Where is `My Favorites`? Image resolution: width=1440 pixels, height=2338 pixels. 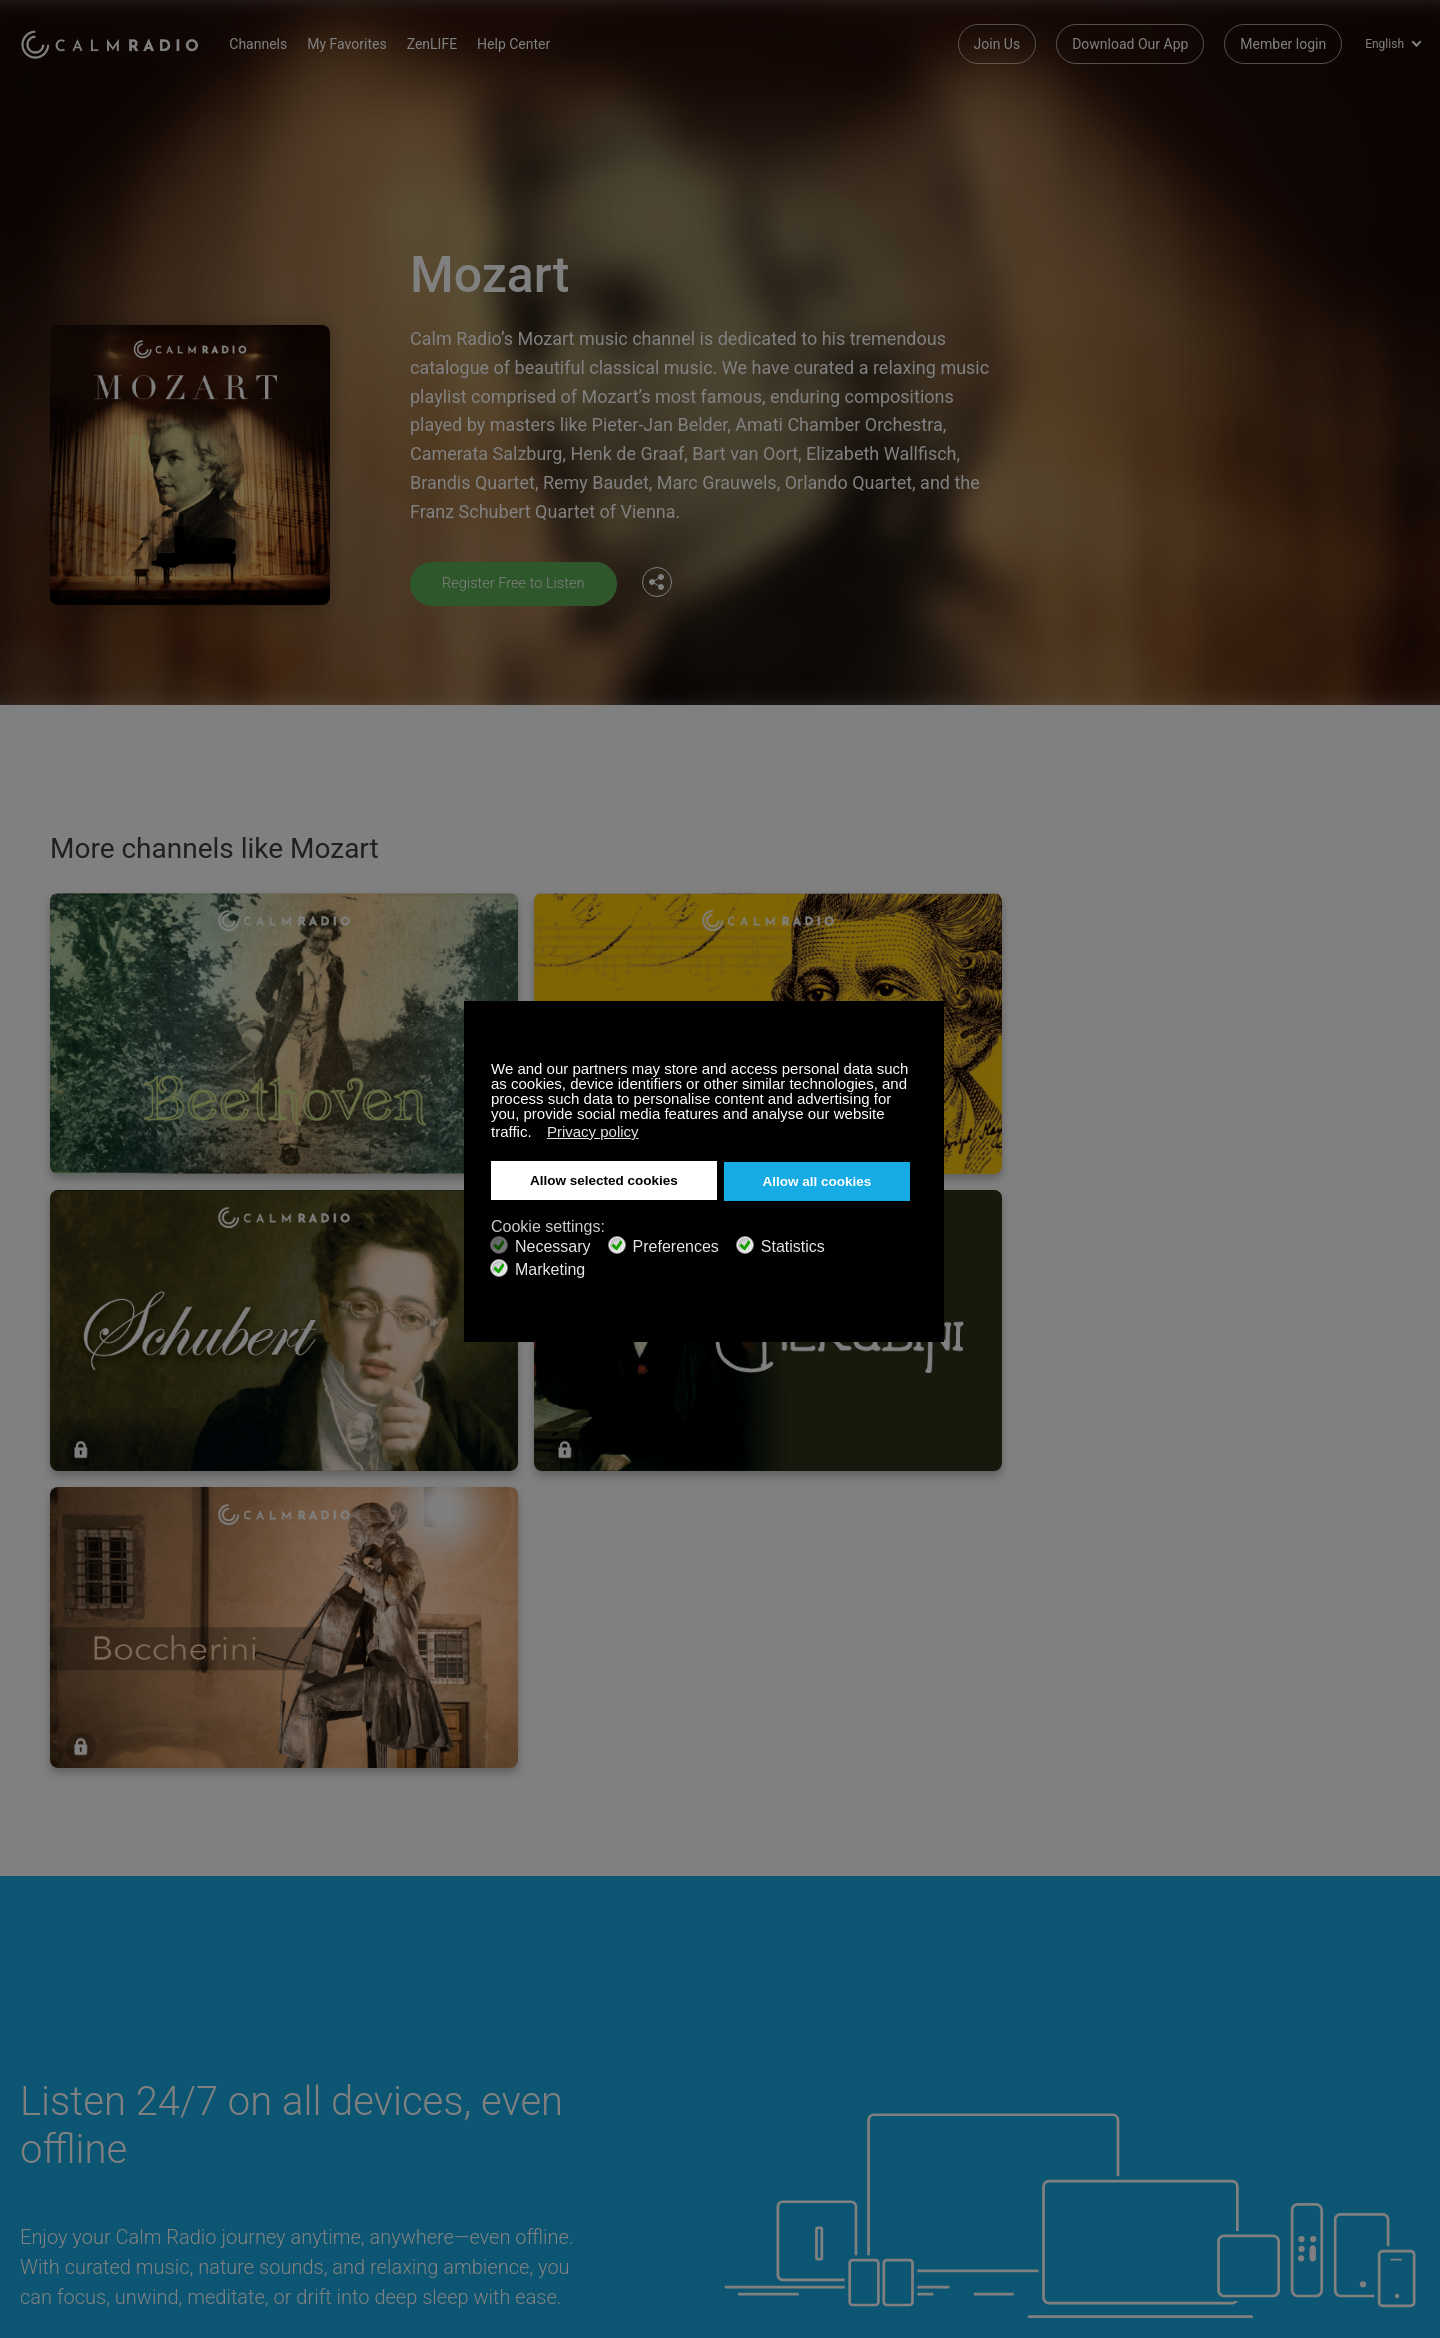
My Favorites is located at coordinates (372, 40).